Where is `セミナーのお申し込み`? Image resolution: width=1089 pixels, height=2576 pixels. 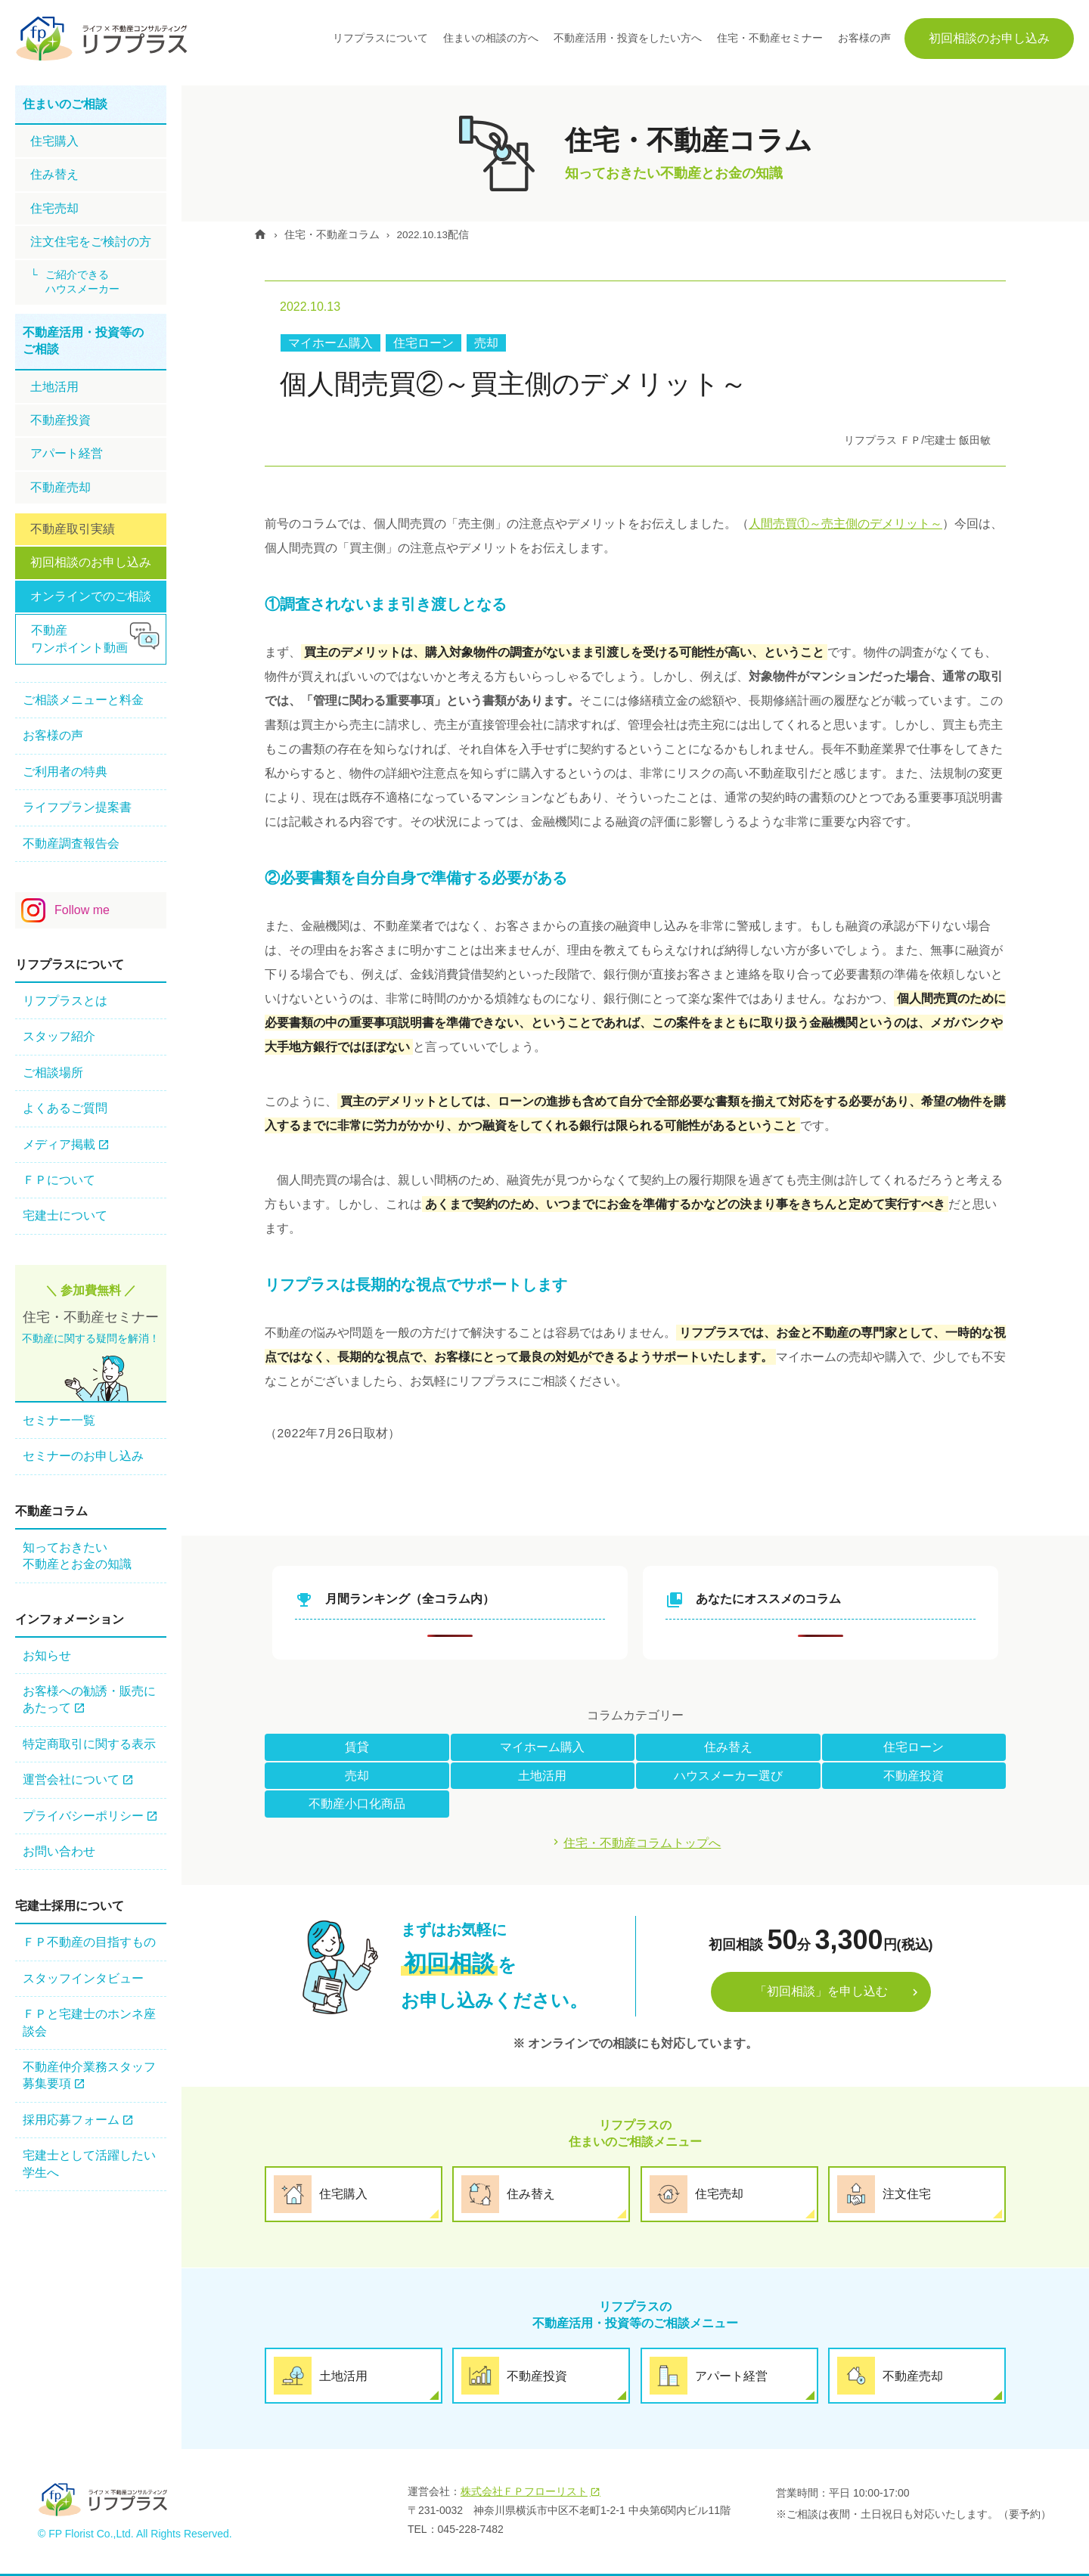
セミナーのお申し込み is located at coordinates (83, 1455).